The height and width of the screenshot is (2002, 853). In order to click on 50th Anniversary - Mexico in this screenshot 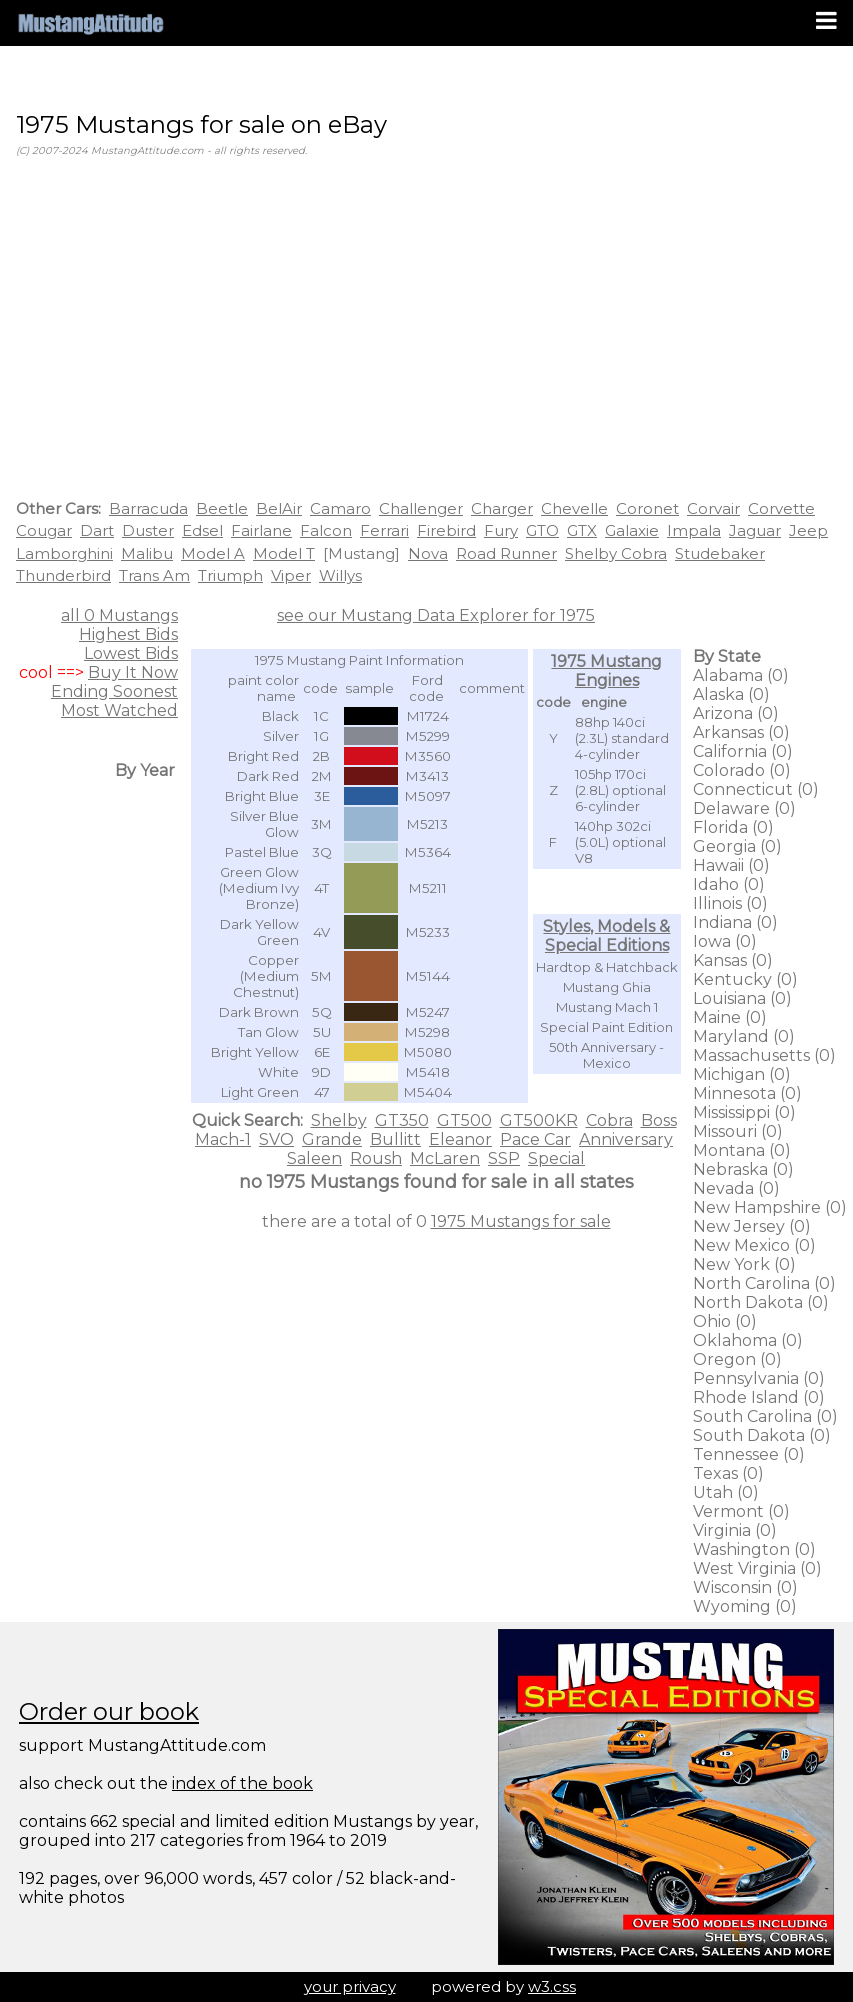, I will do `click(606, 1055)`.